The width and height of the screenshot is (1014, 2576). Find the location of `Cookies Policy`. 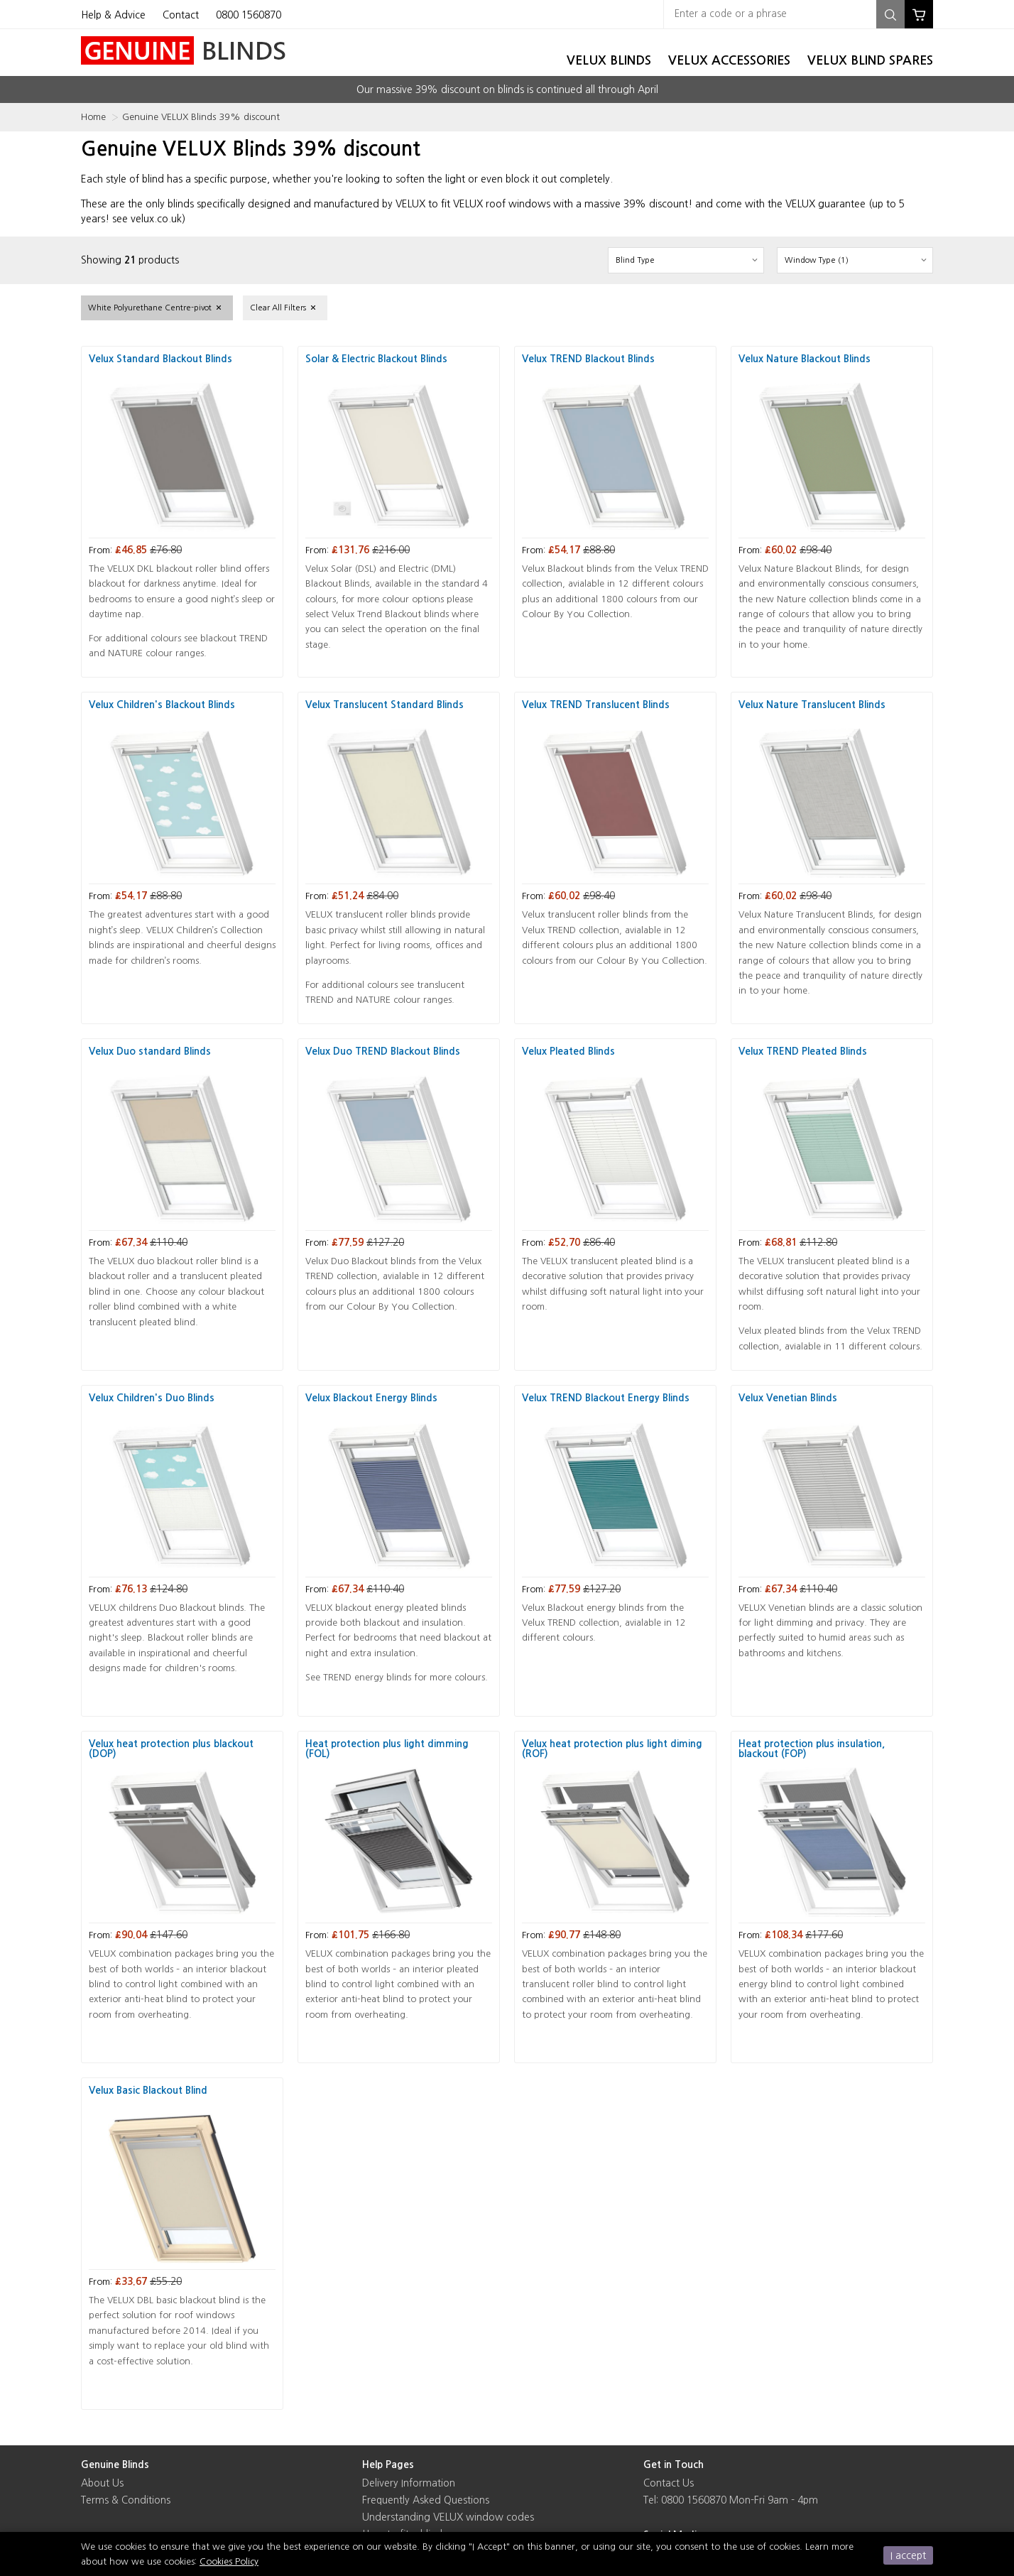

Cookies Policy is located at coordinates (229, 2561).